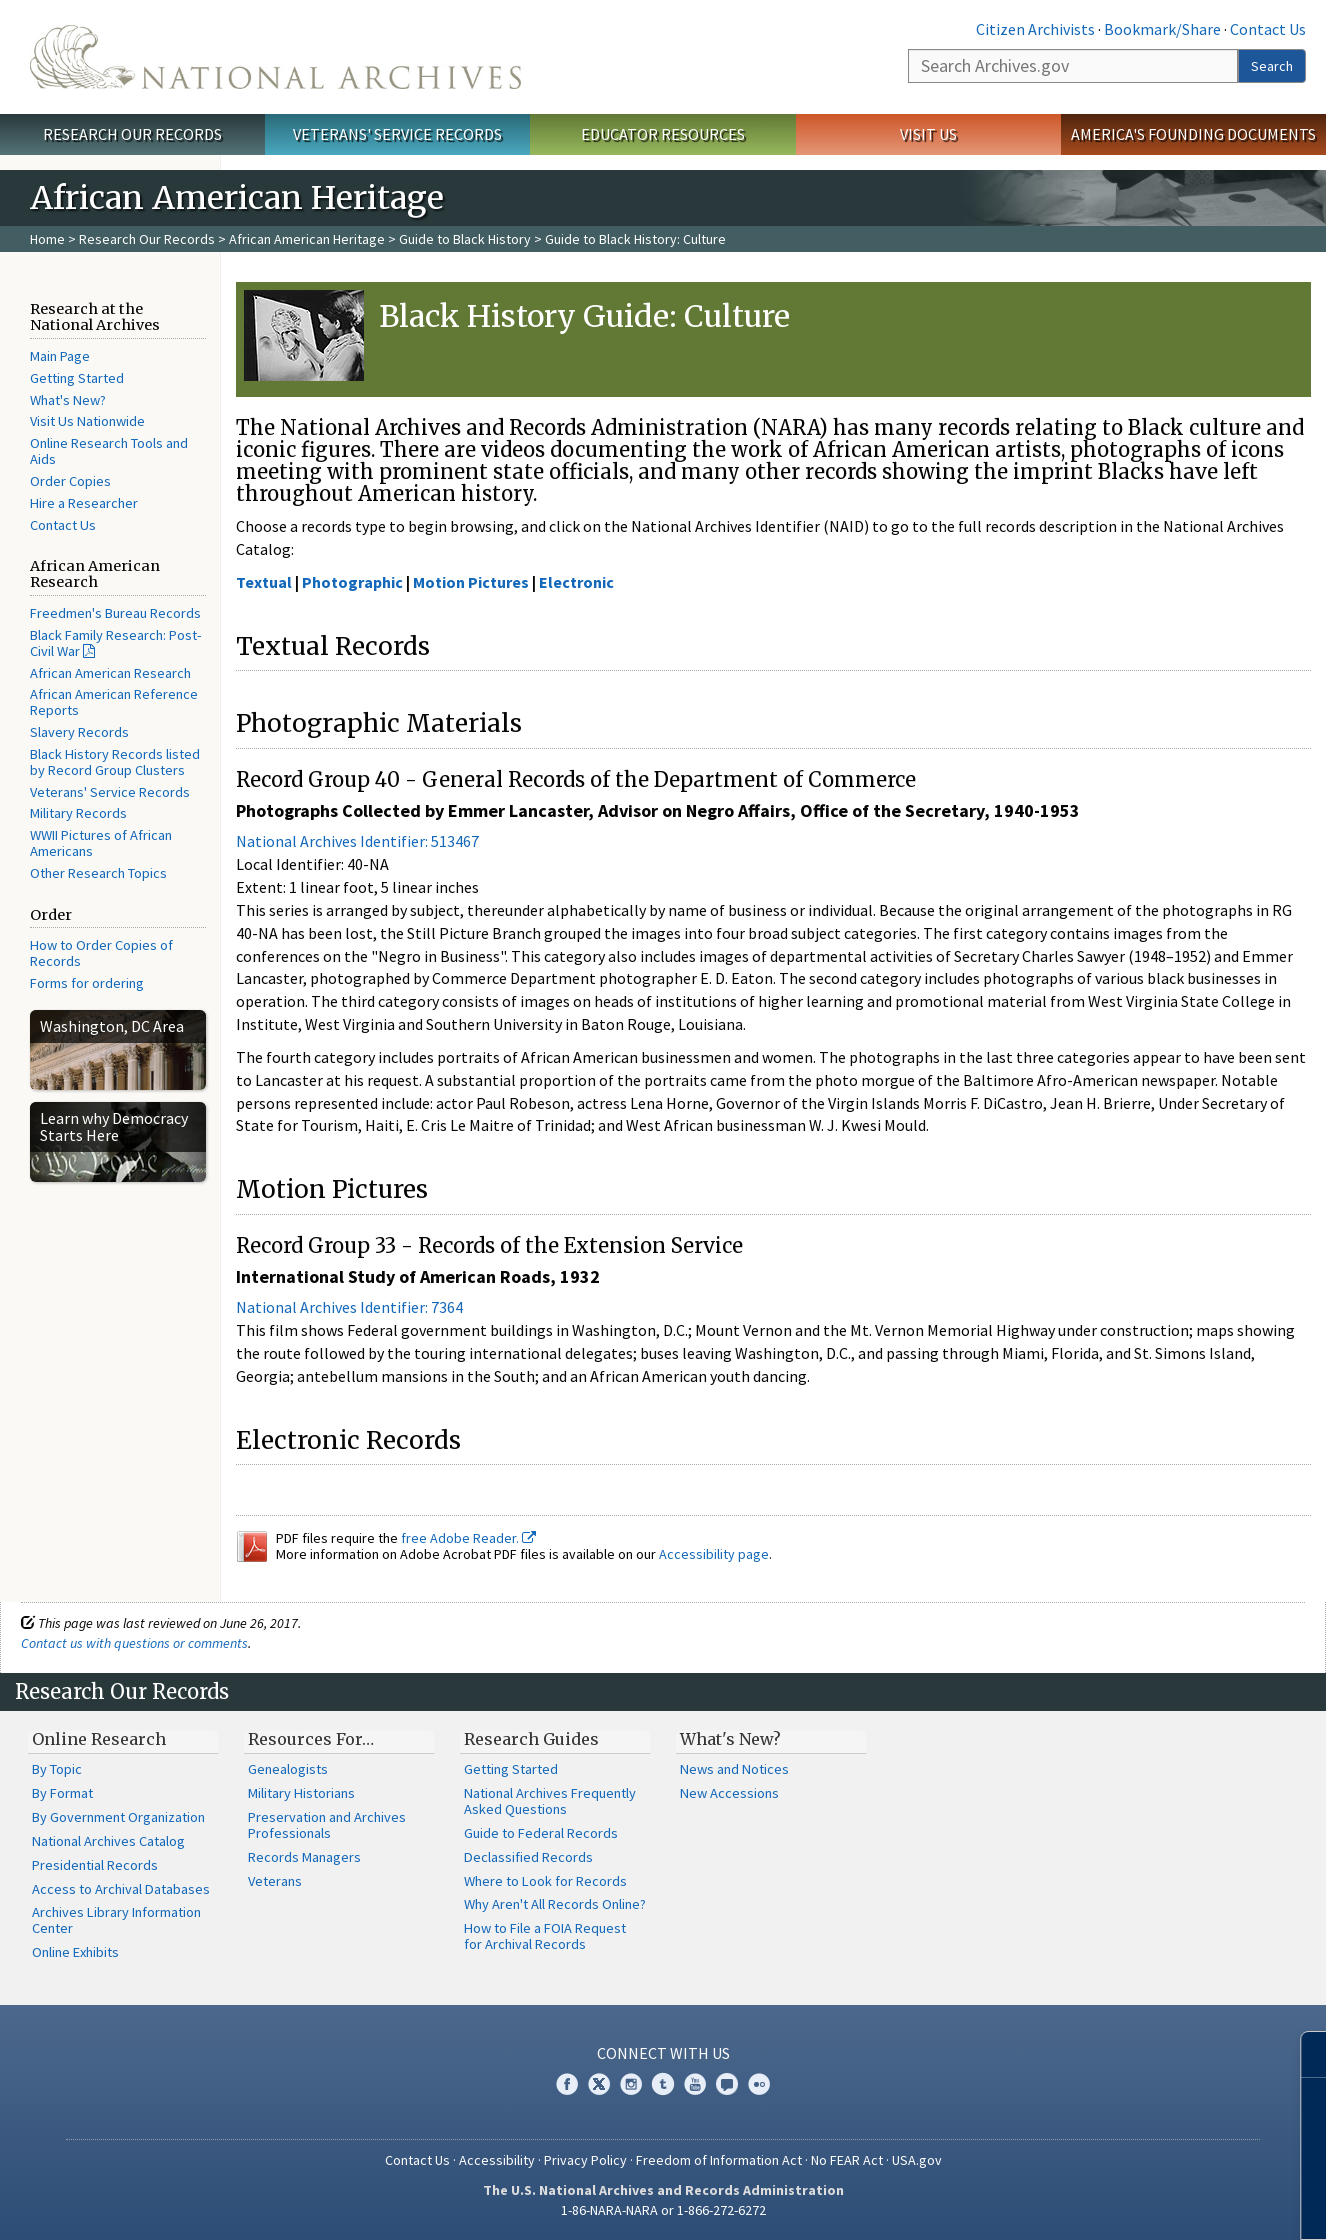  Describe the element at coordinates (109, 451) in the screenshot. I see `Online Research Tools and Aids` at that location.